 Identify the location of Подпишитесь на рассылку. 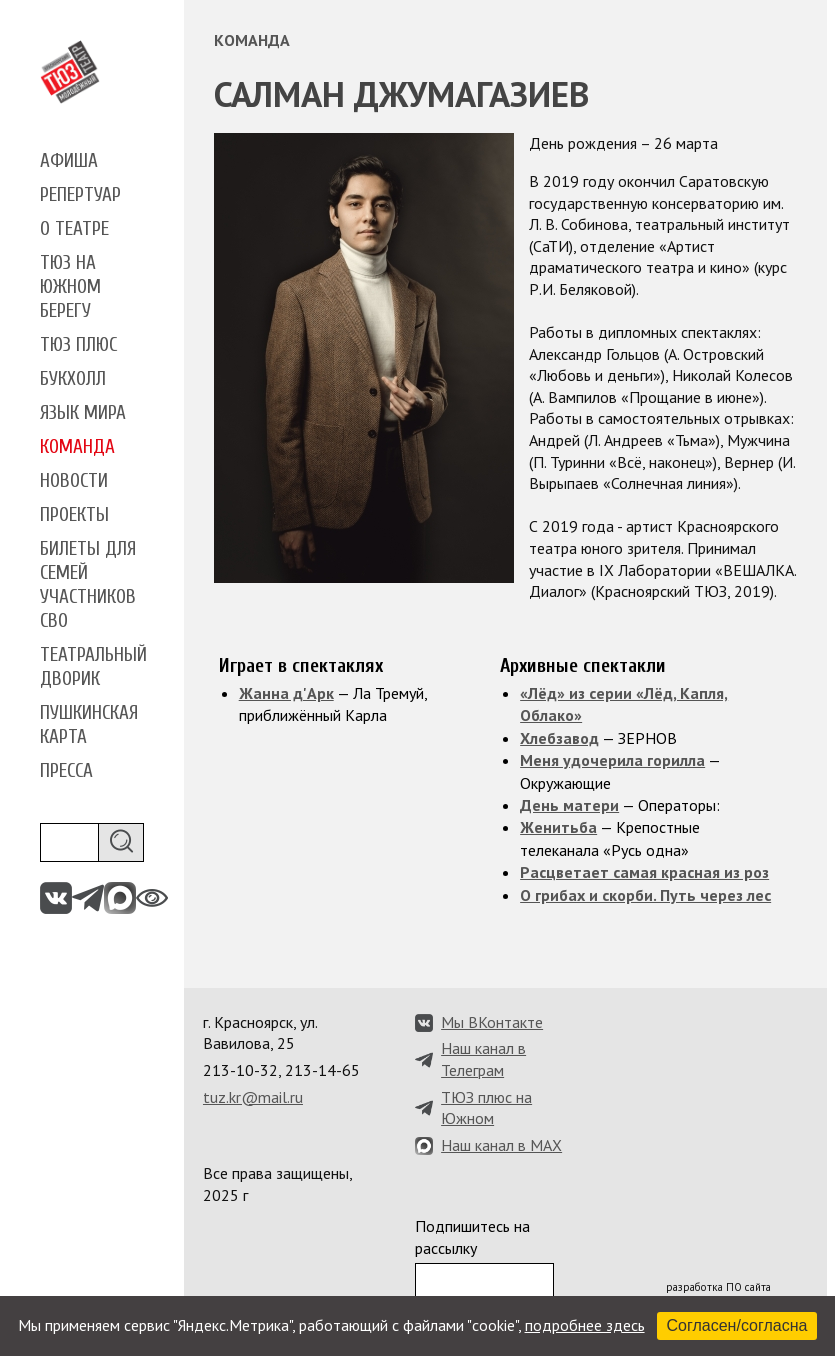
(472, 1237).